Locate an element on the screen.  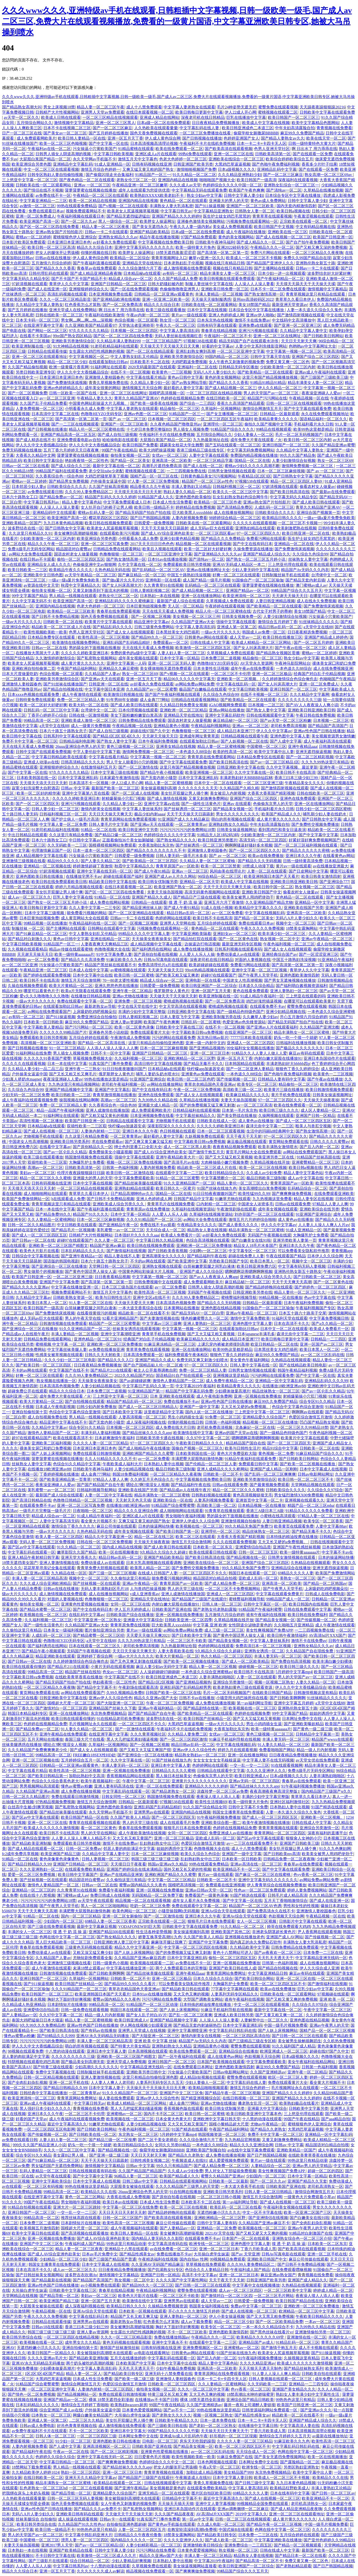
欧美日韩一区二区三区高清 is located at coordinates (51, 247).